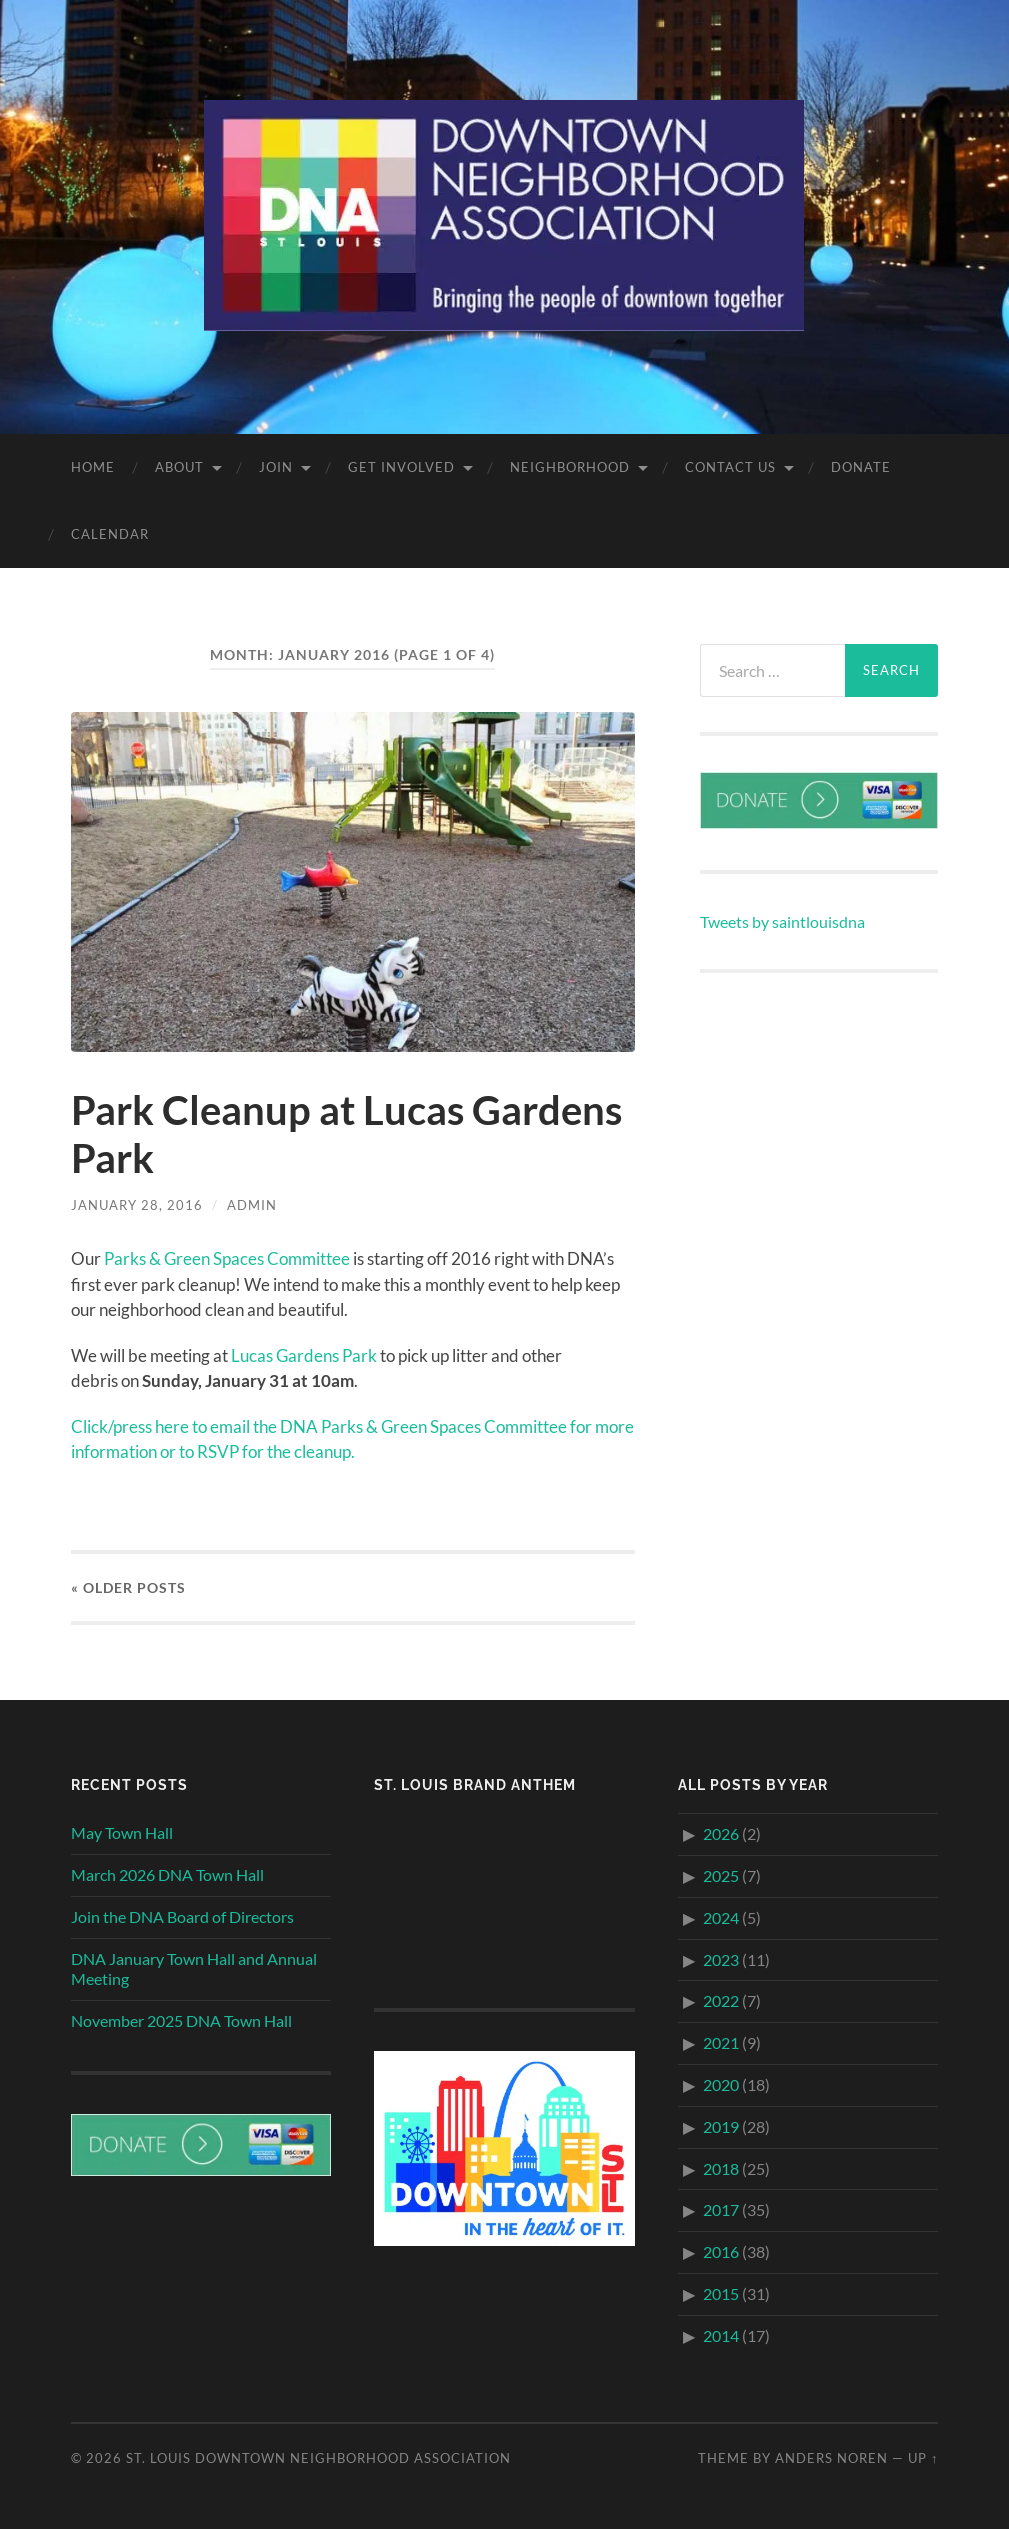 This screenshot has width=1009, height=2529. I want to click on 2021, so click(721, 2042).